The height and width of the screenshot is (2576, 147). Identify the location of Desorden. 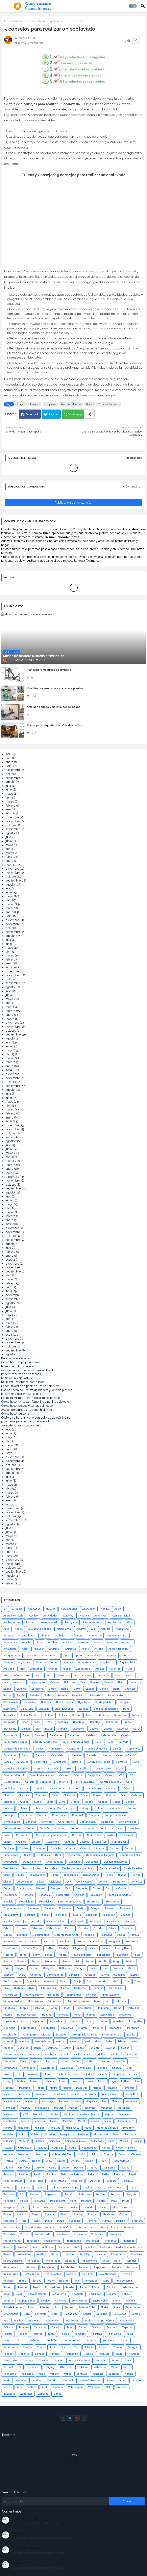
(51, 1868).